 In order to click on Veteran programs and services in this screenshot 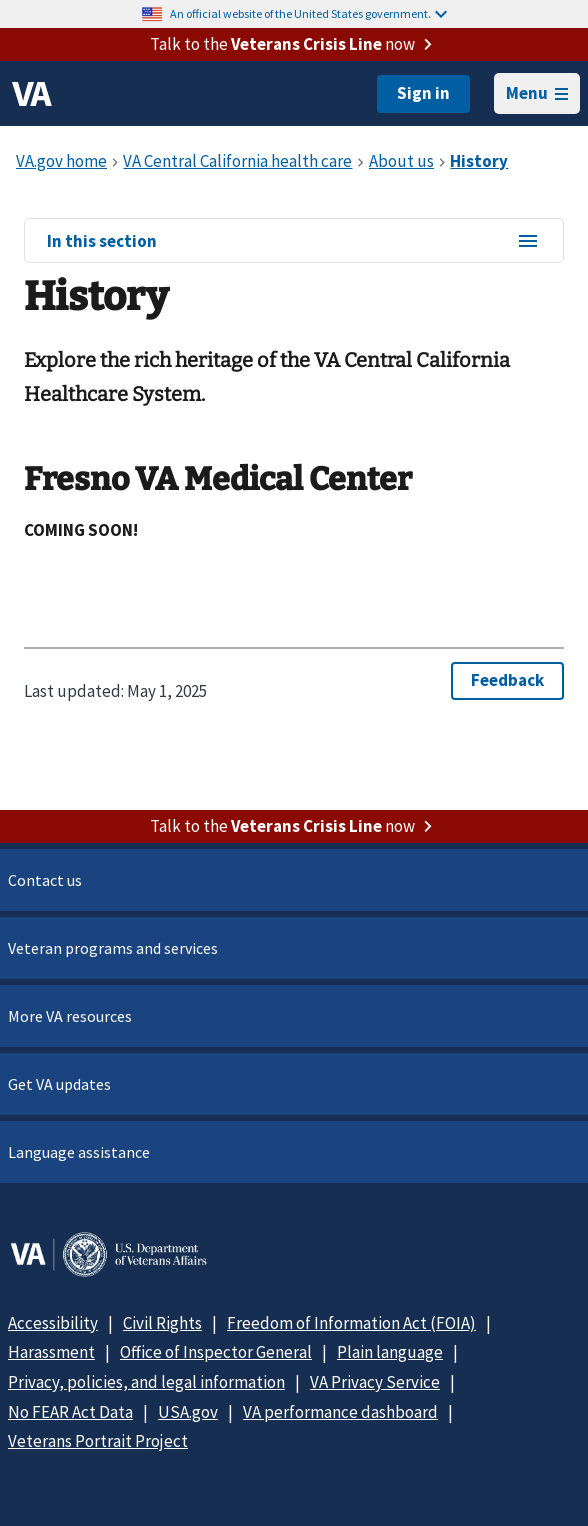, I will do `click(113, 948)`.